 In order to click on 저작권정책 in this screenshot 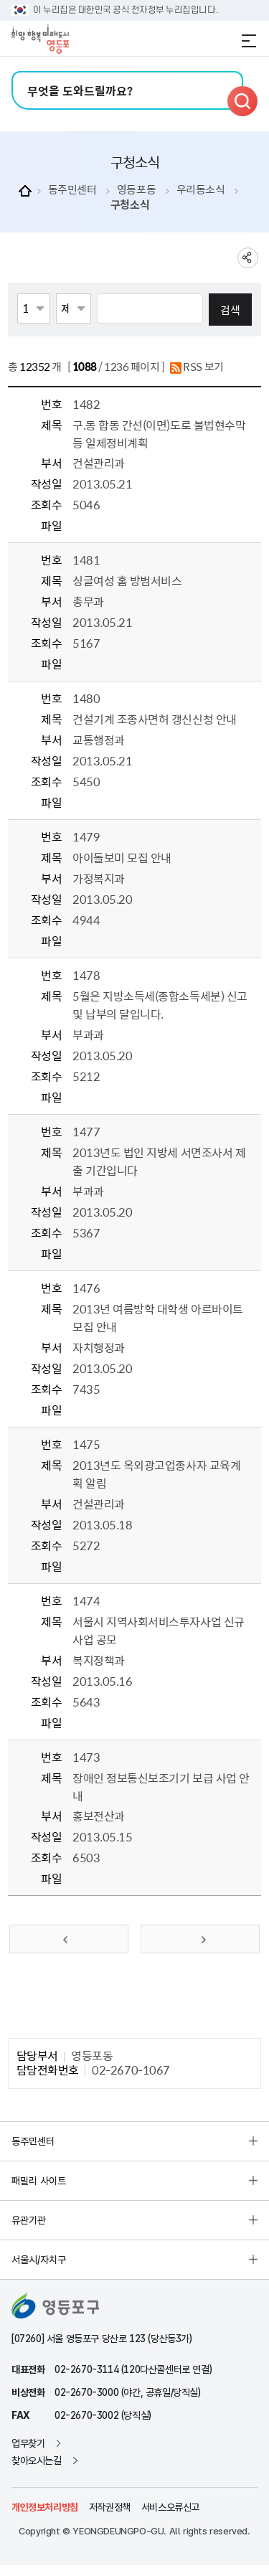, I will do `click(110, 2507)`.